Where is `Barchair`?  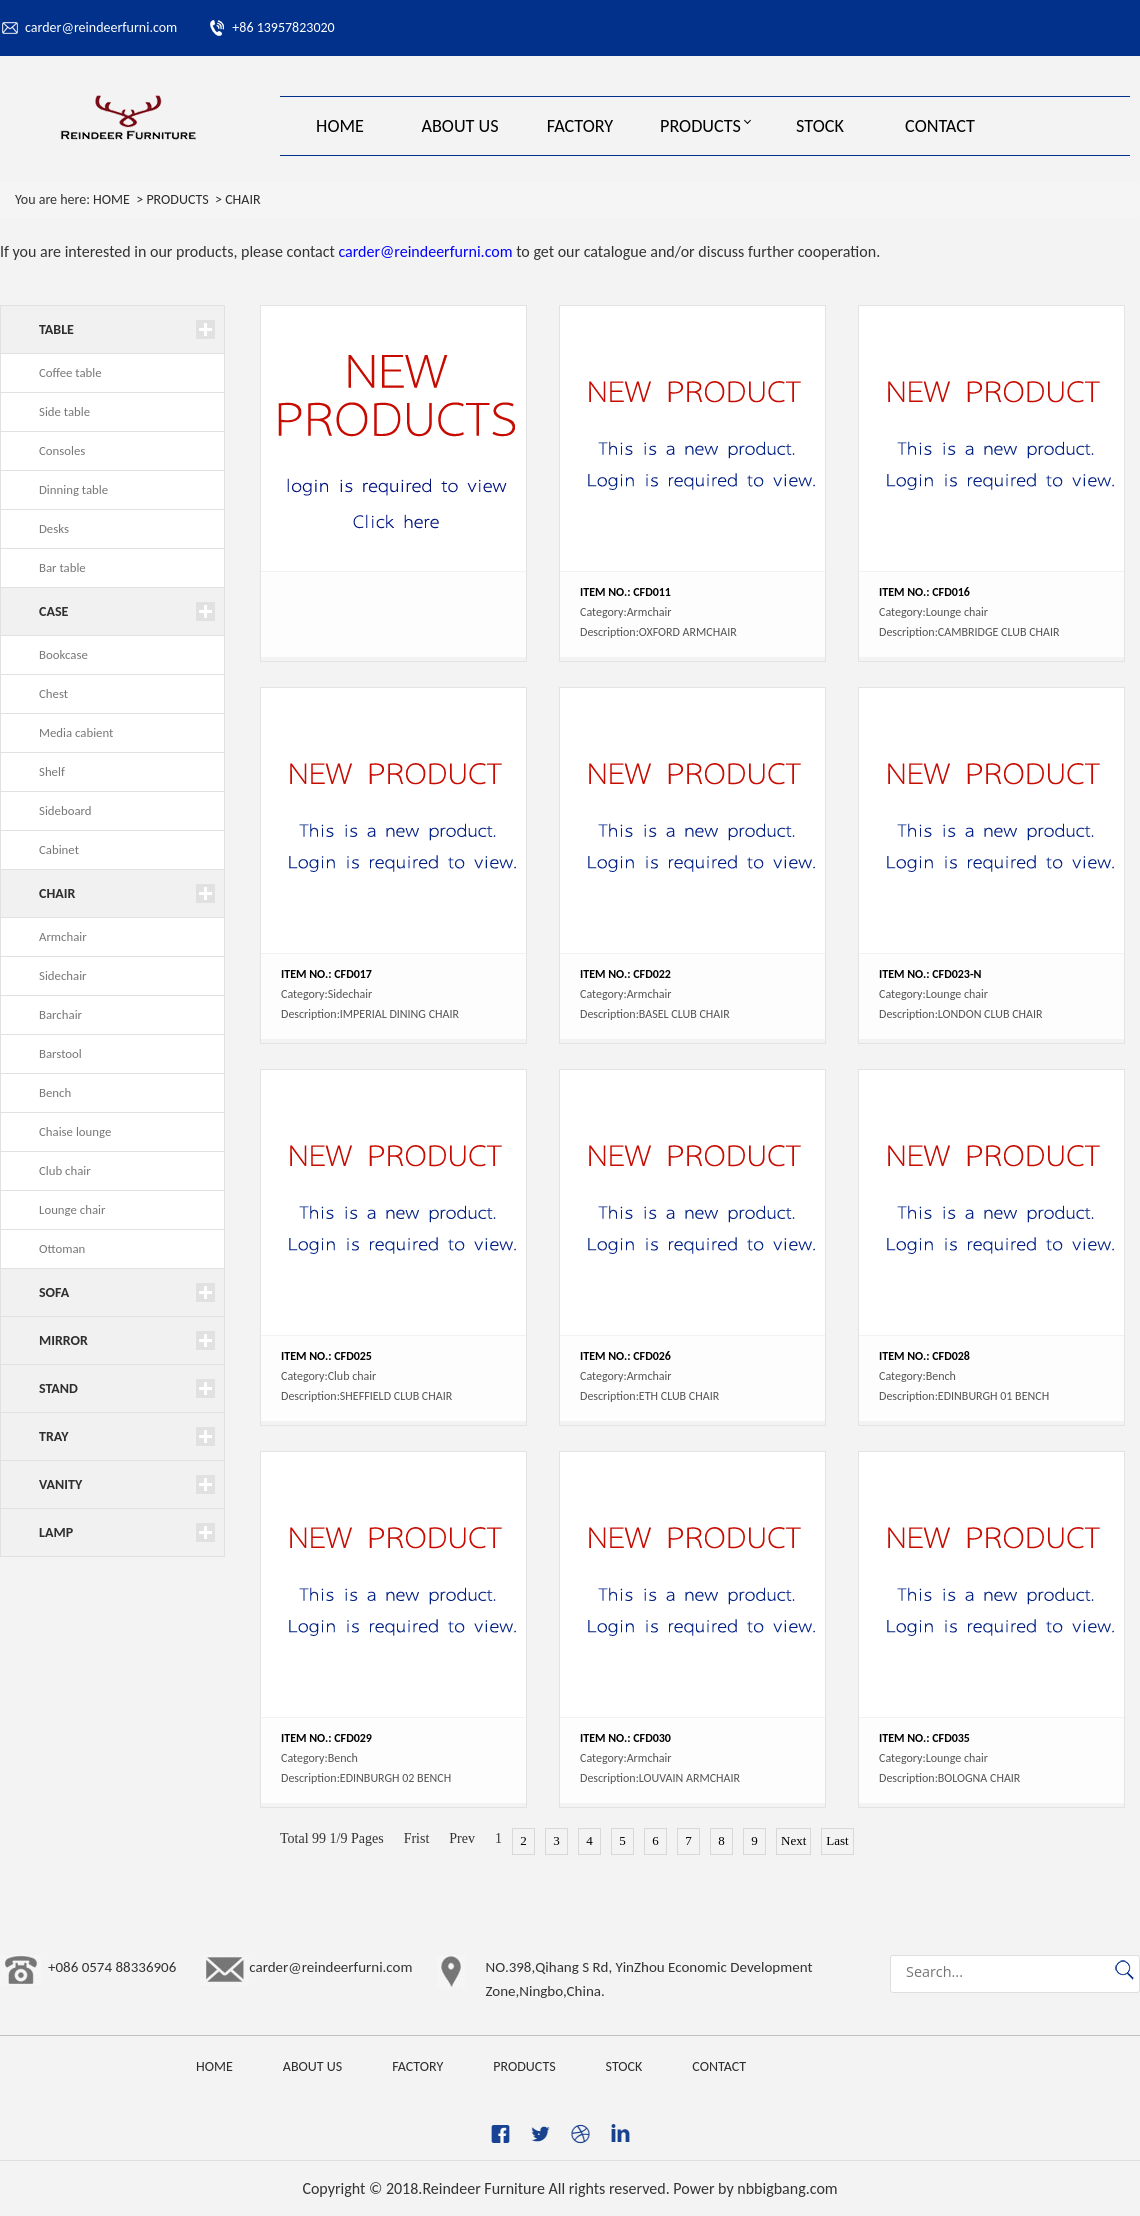 Barchair is located at coordinates (60, 1014).